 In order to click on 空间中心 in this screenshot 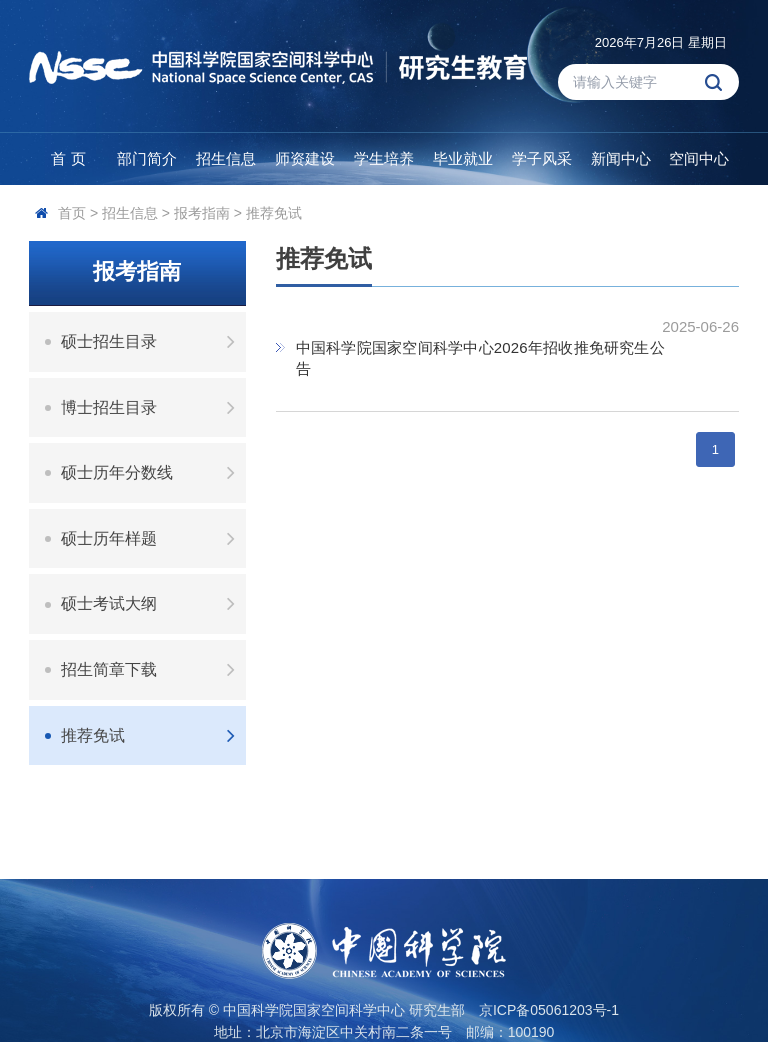, I will do `click(699, 158)`.